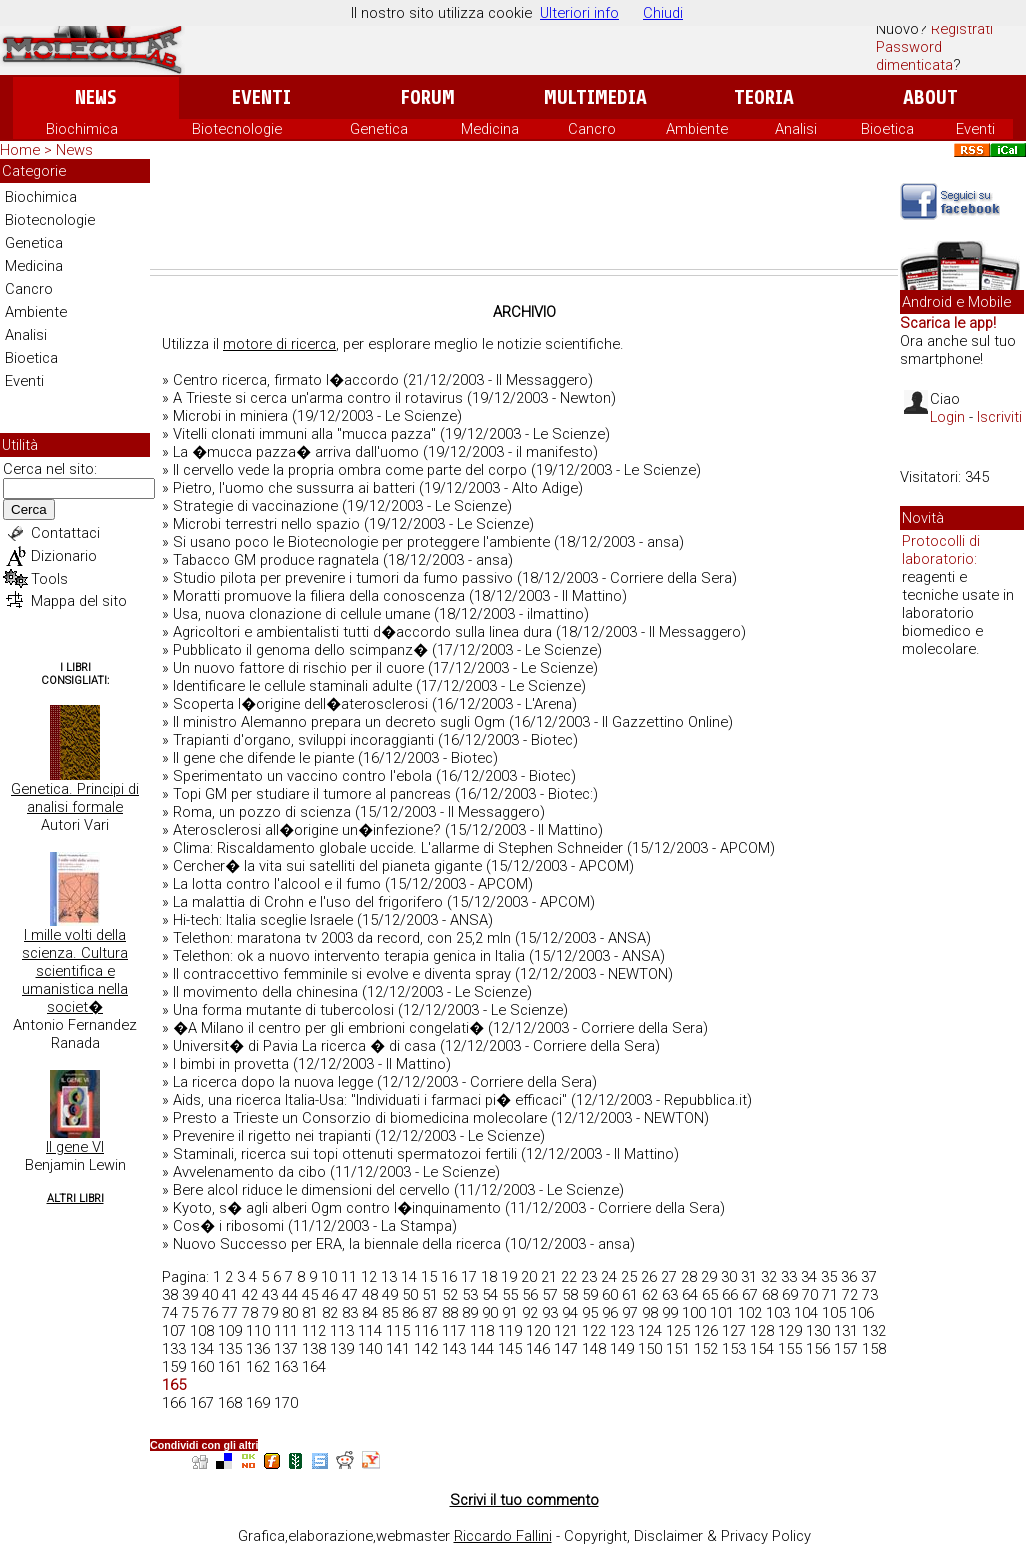 The width and height of the screenshot is (1026, 1545). What do you see at coordinates (764, 97) in the screenshot?
I see `Teoria` at bounding box center [764, 97].